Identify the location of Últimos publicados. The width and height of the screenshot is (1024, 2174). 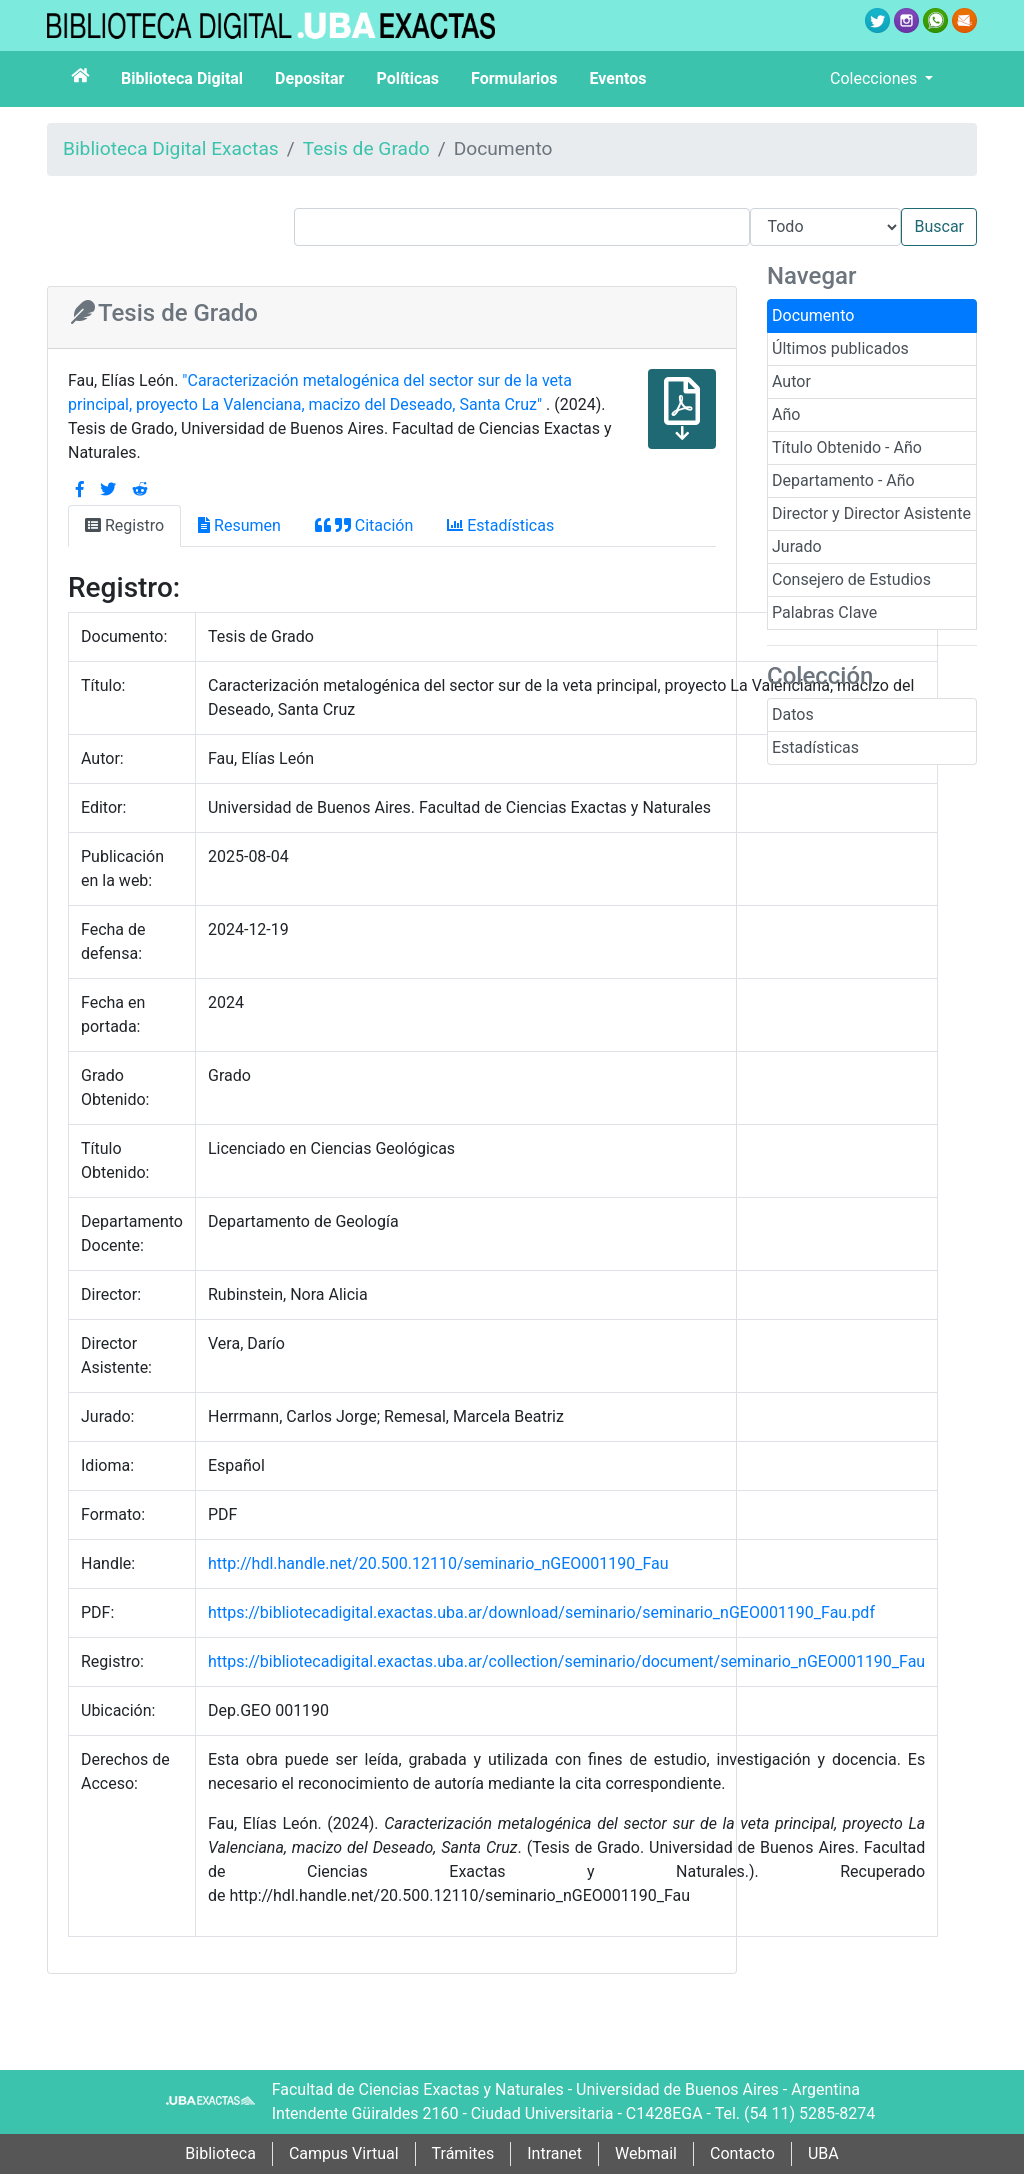
(840, 348).